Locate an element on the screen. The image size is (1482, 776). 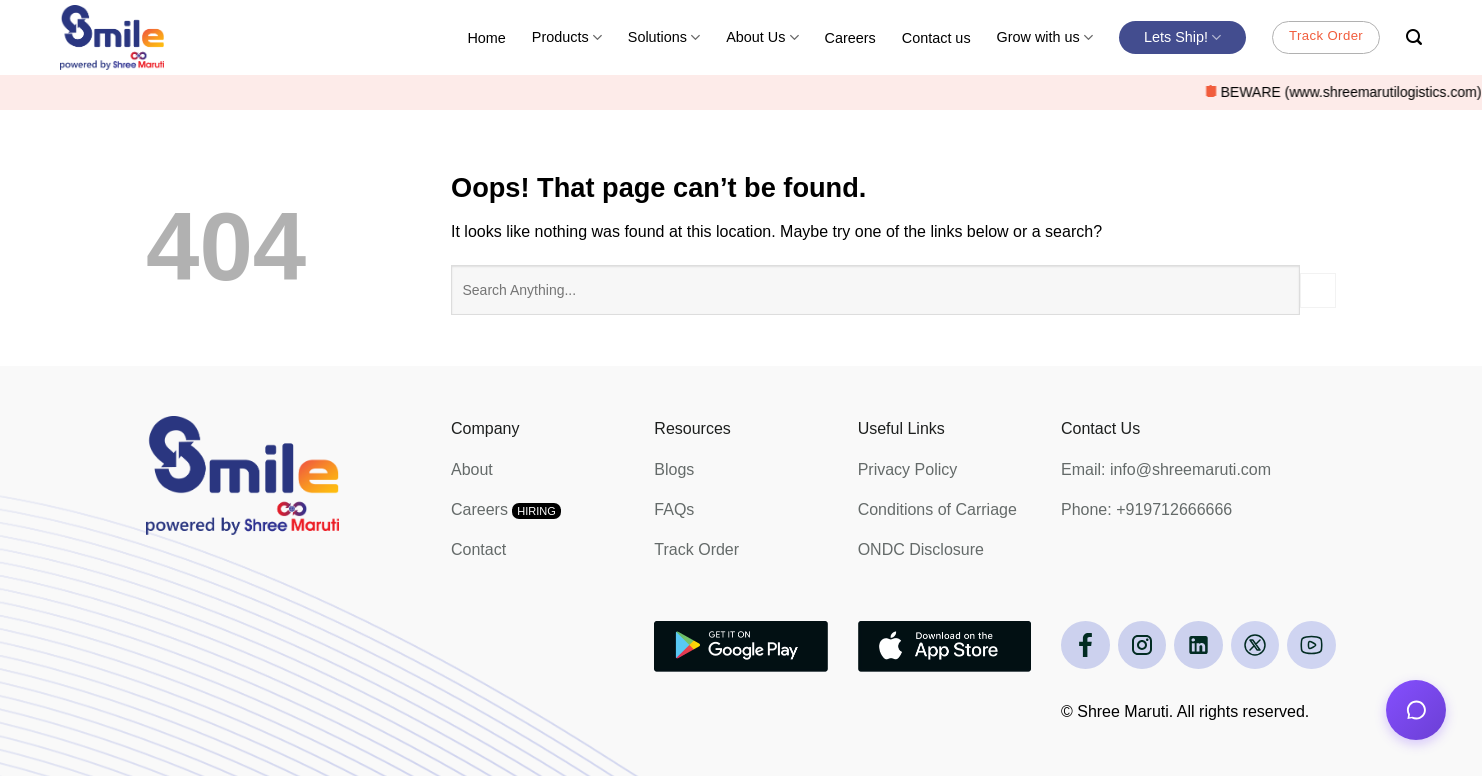
Blogs is located at coordinates (674, 469).